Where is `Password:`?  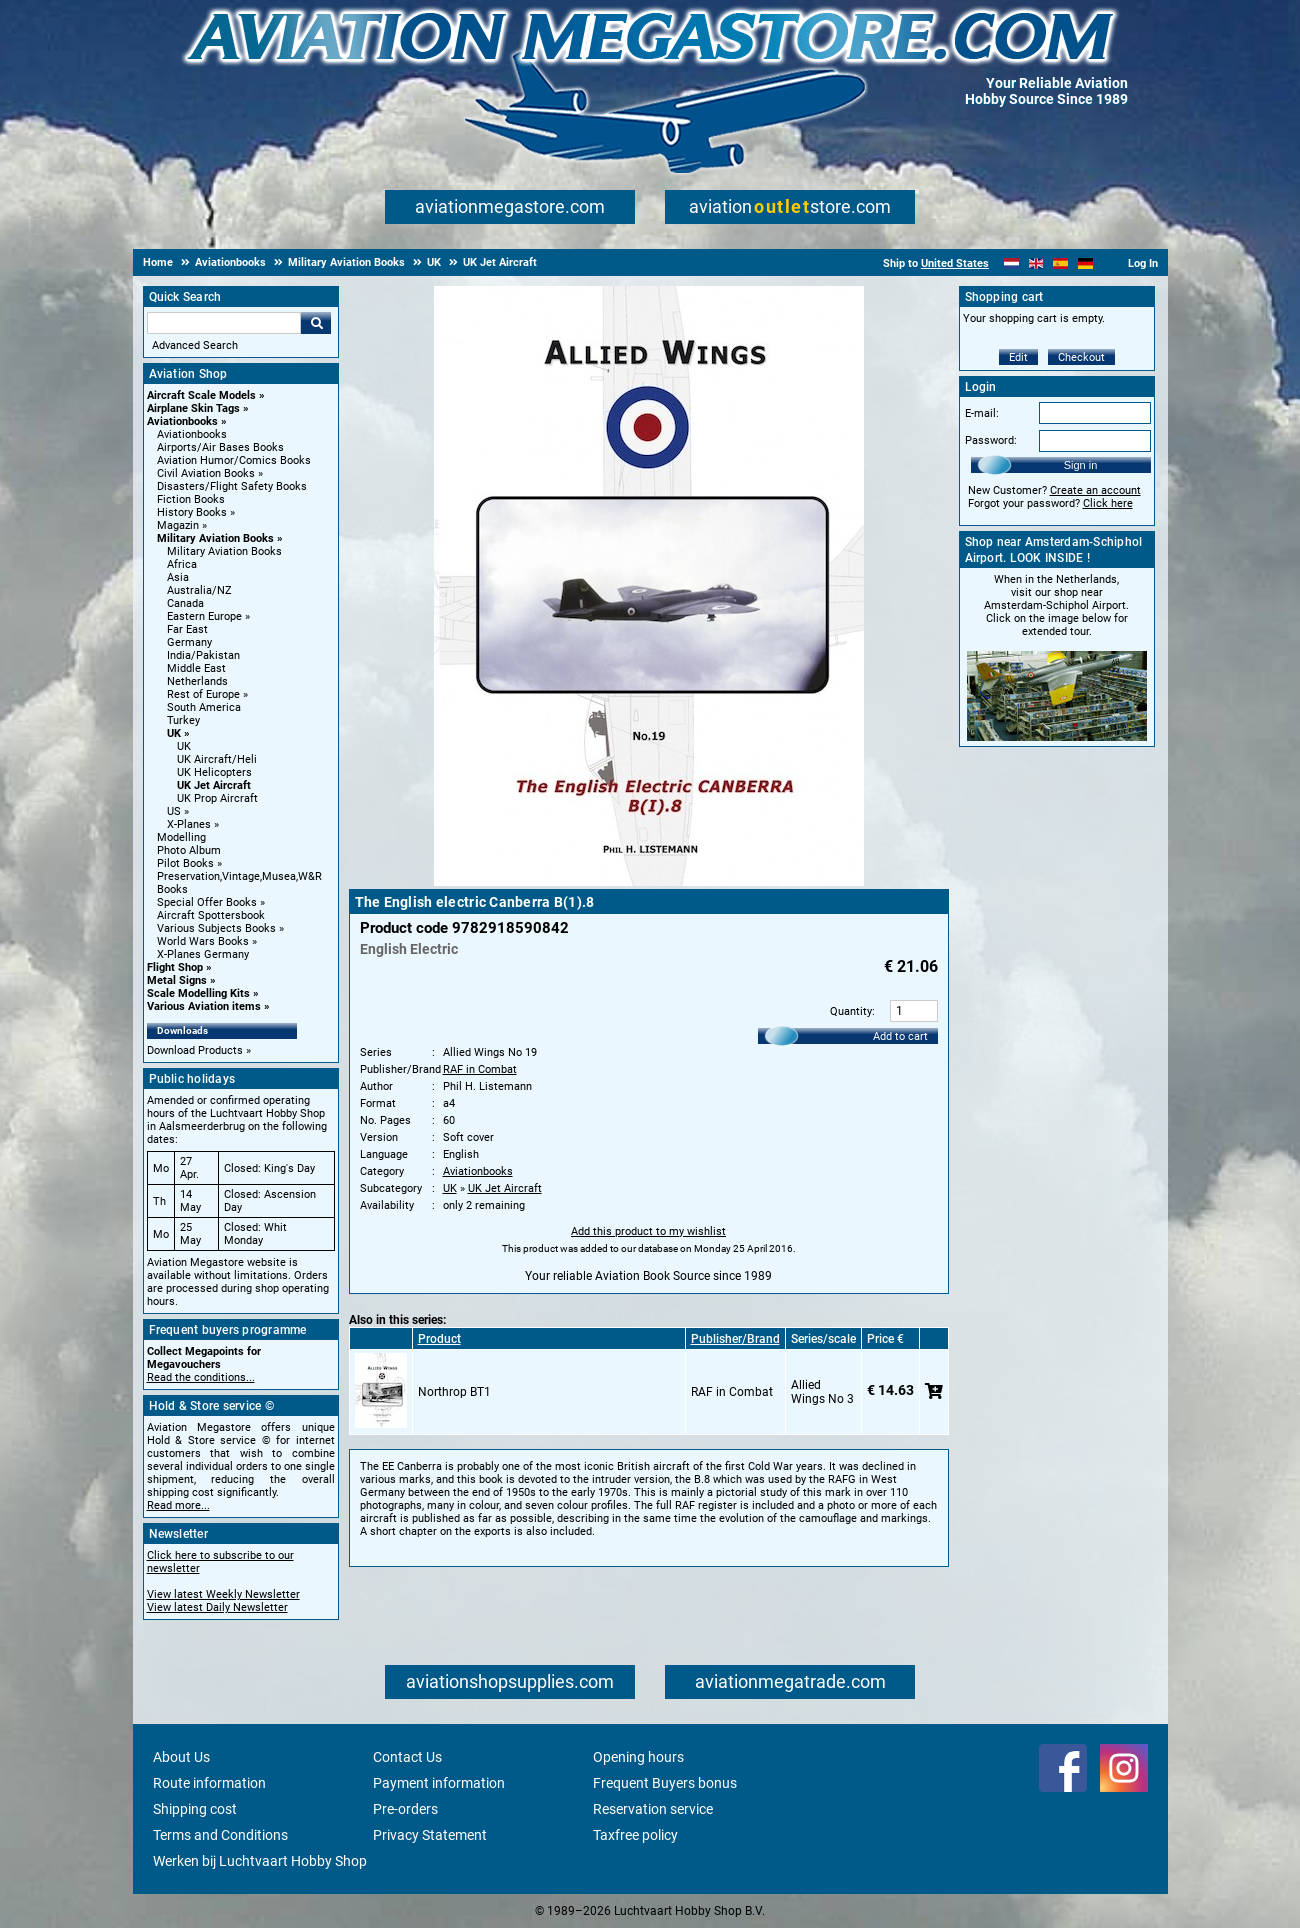 Password: is located at coordinates (991, 440).